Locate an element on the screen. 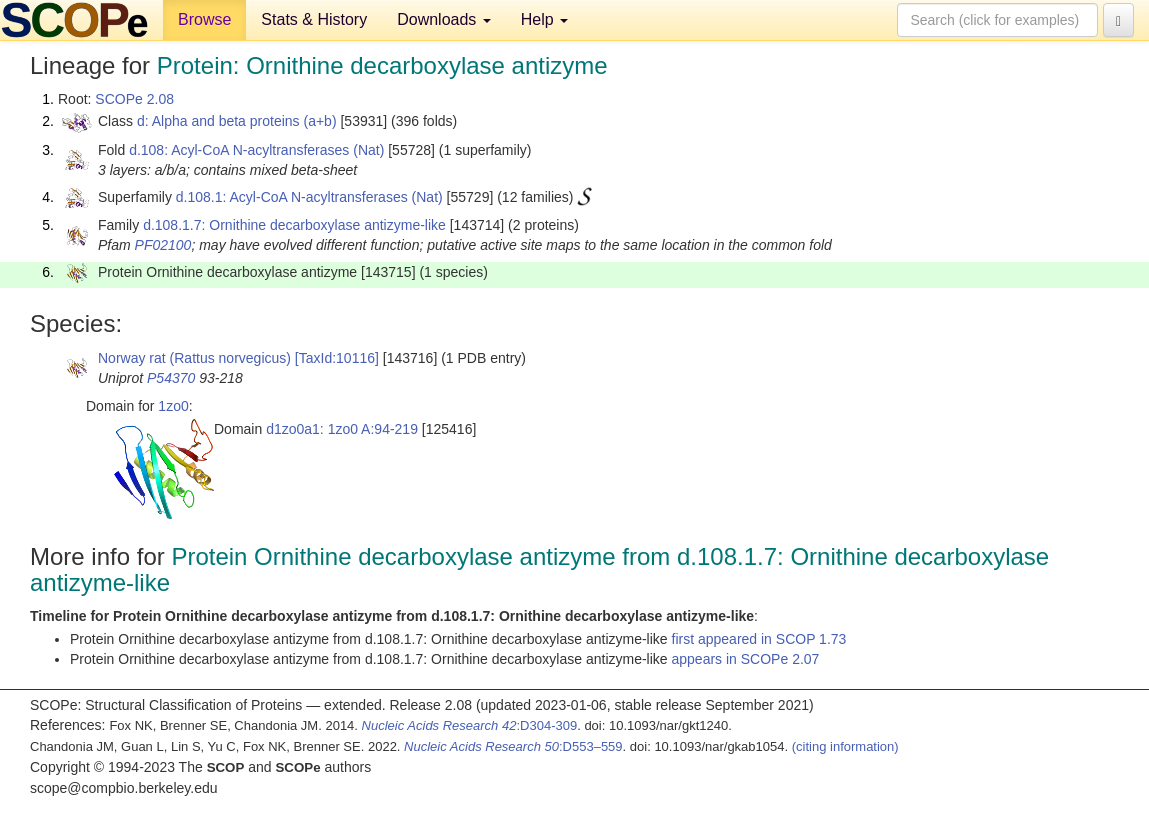 Image resolution: width=1149 pixels, height=818 pixels. d.108.1.7: Ornithine decarboxylase antizyme-like is located at coordinates (294, 225).